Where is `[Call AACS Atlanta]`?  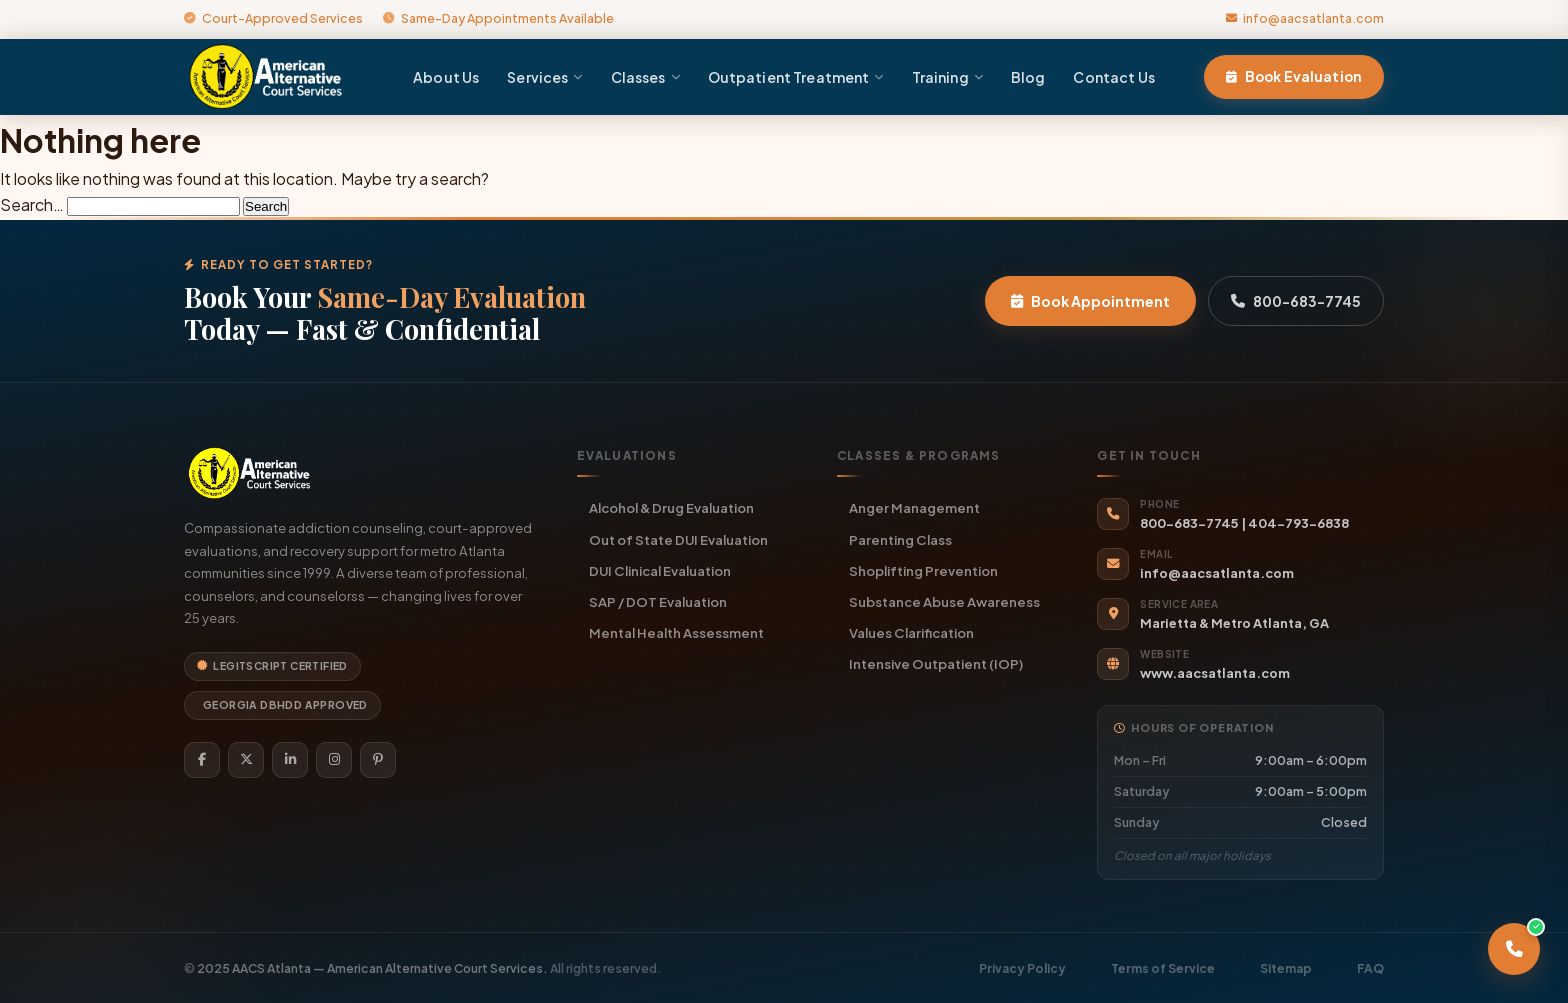 [Call AACS Atlanta] is located at coordinates (1514, 949).